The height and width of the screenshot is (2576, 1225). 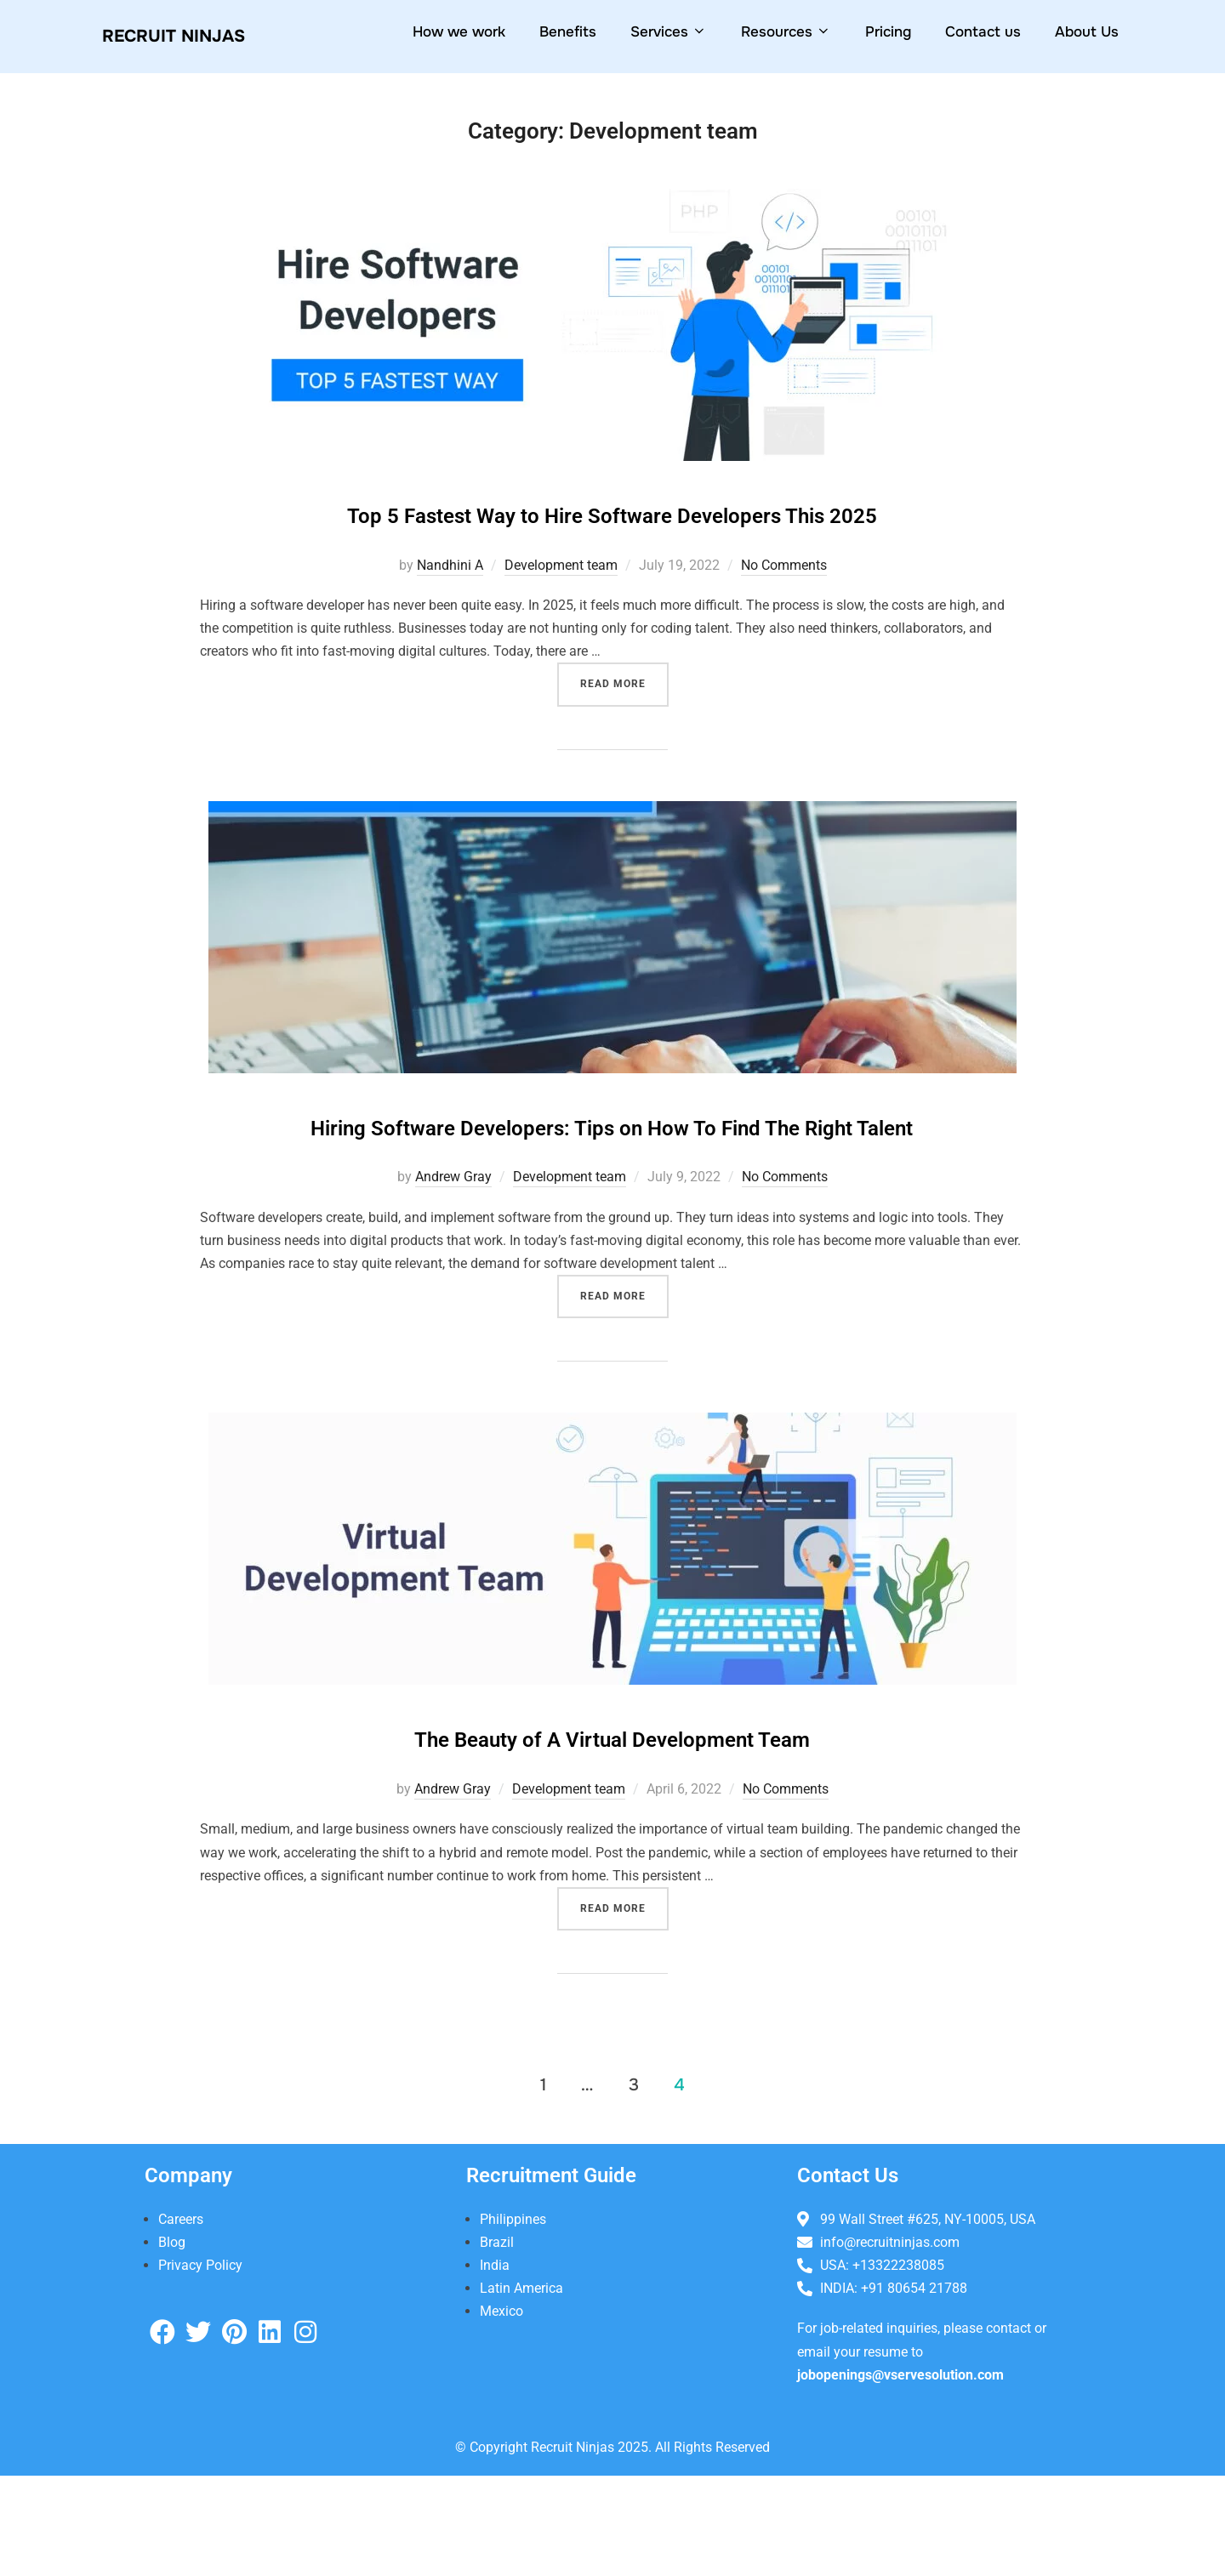 What do you see at coordinates (612, 1835) in the screenshot?
I see `The Beauty of A Virtual Development Team` at bounding box center [612, 1835].